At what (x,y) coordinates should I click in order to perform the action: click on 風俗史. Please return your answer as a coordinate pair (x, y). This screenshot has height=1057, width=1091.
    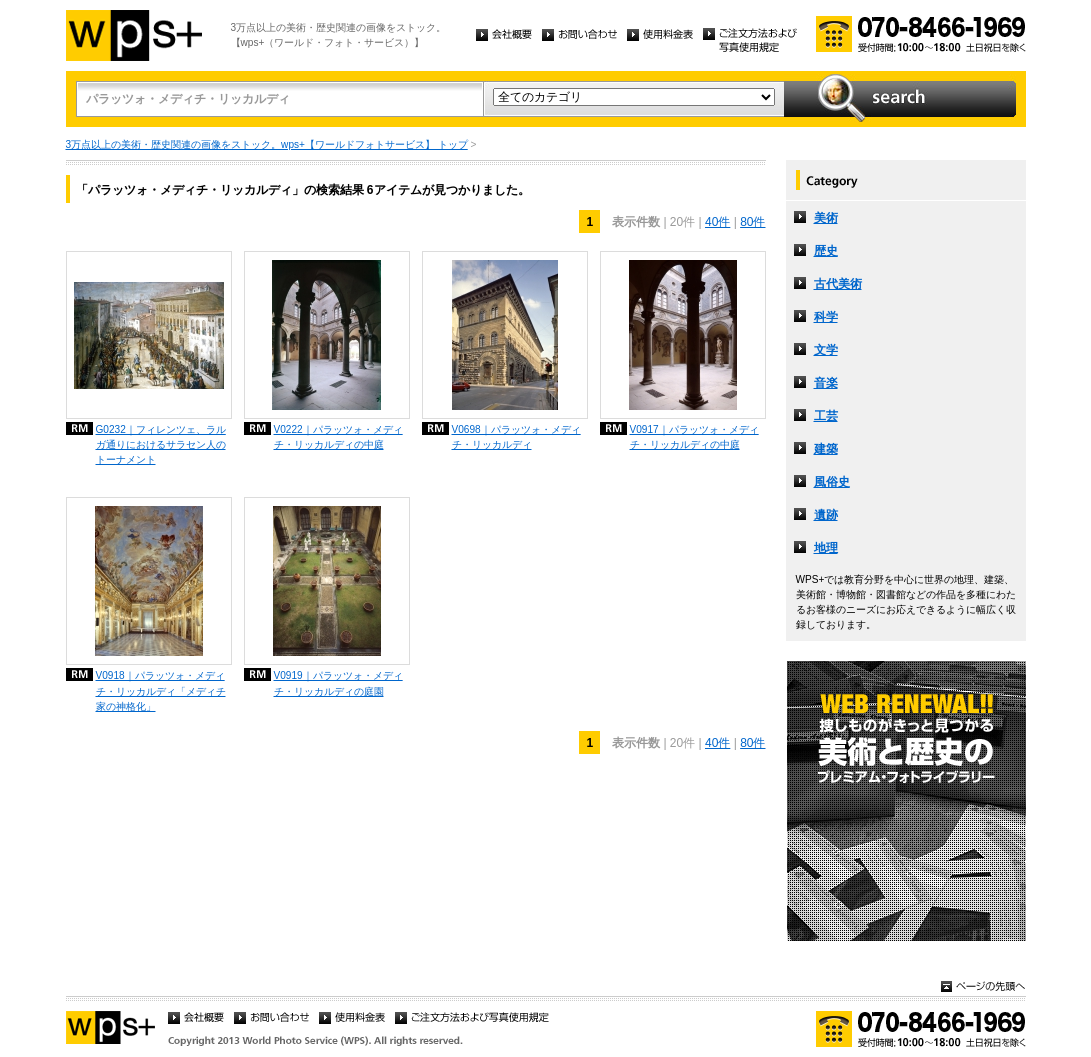
    Looking at the image, I should click on (832, 482).